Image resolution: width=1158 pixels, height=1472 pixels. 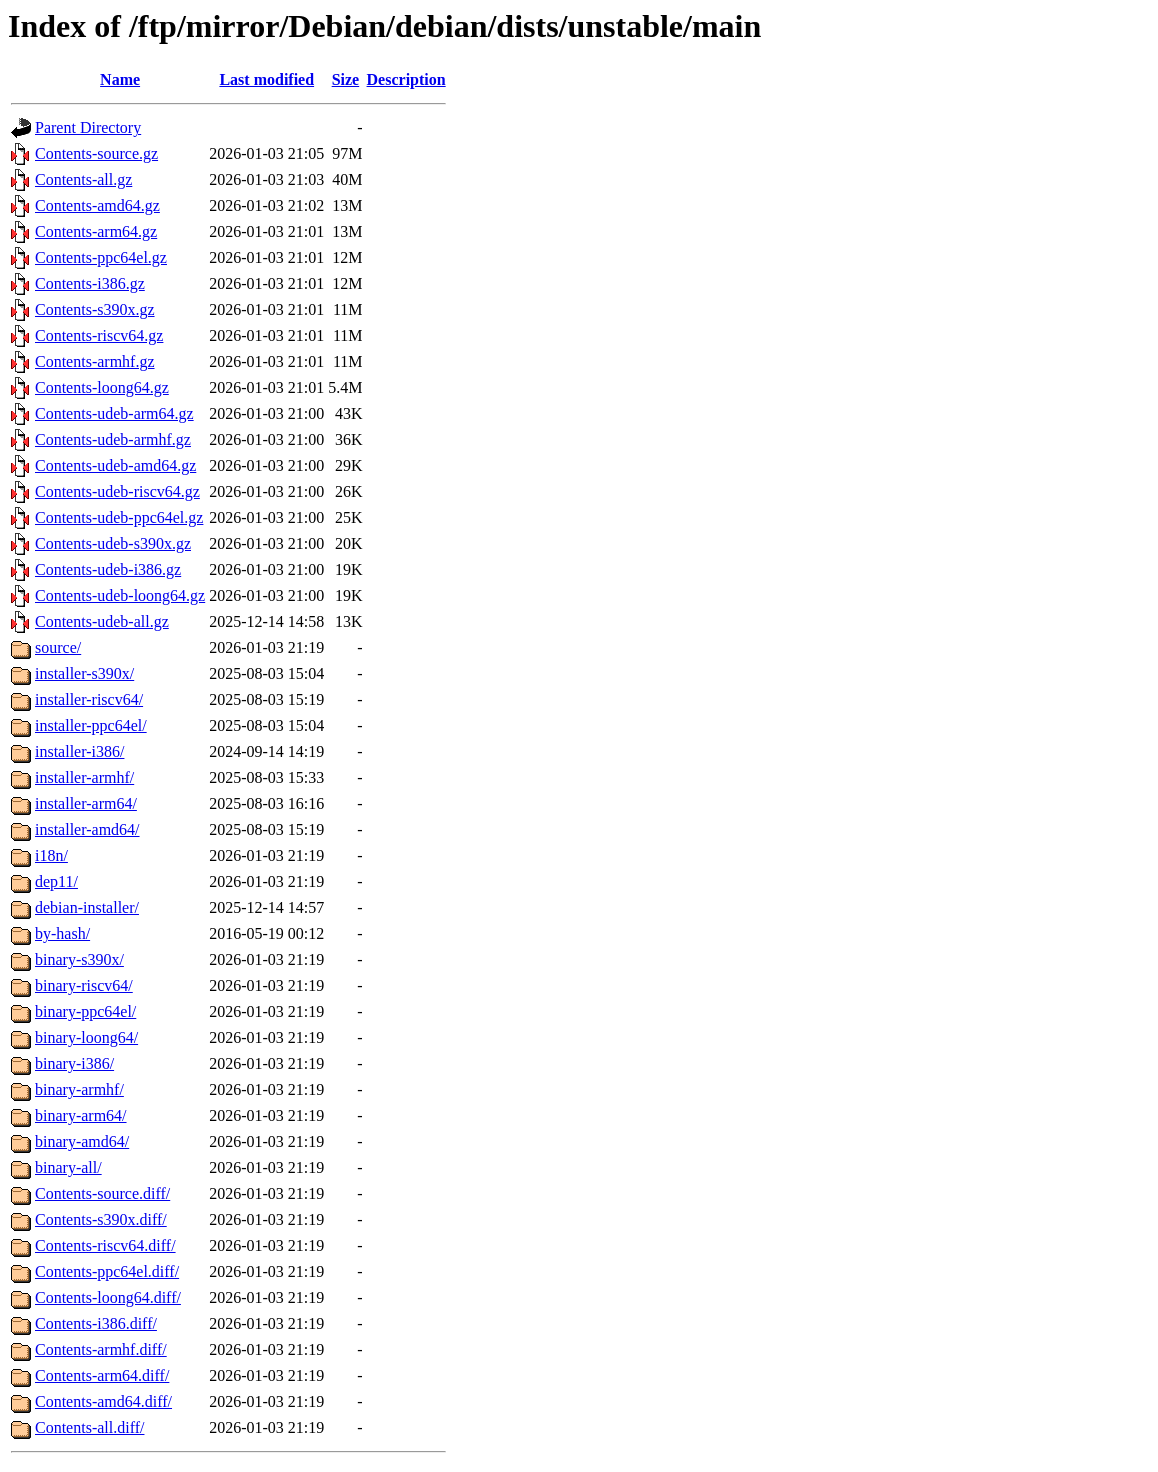 I want to click on debian-installer/, so click(x=87, y=907).